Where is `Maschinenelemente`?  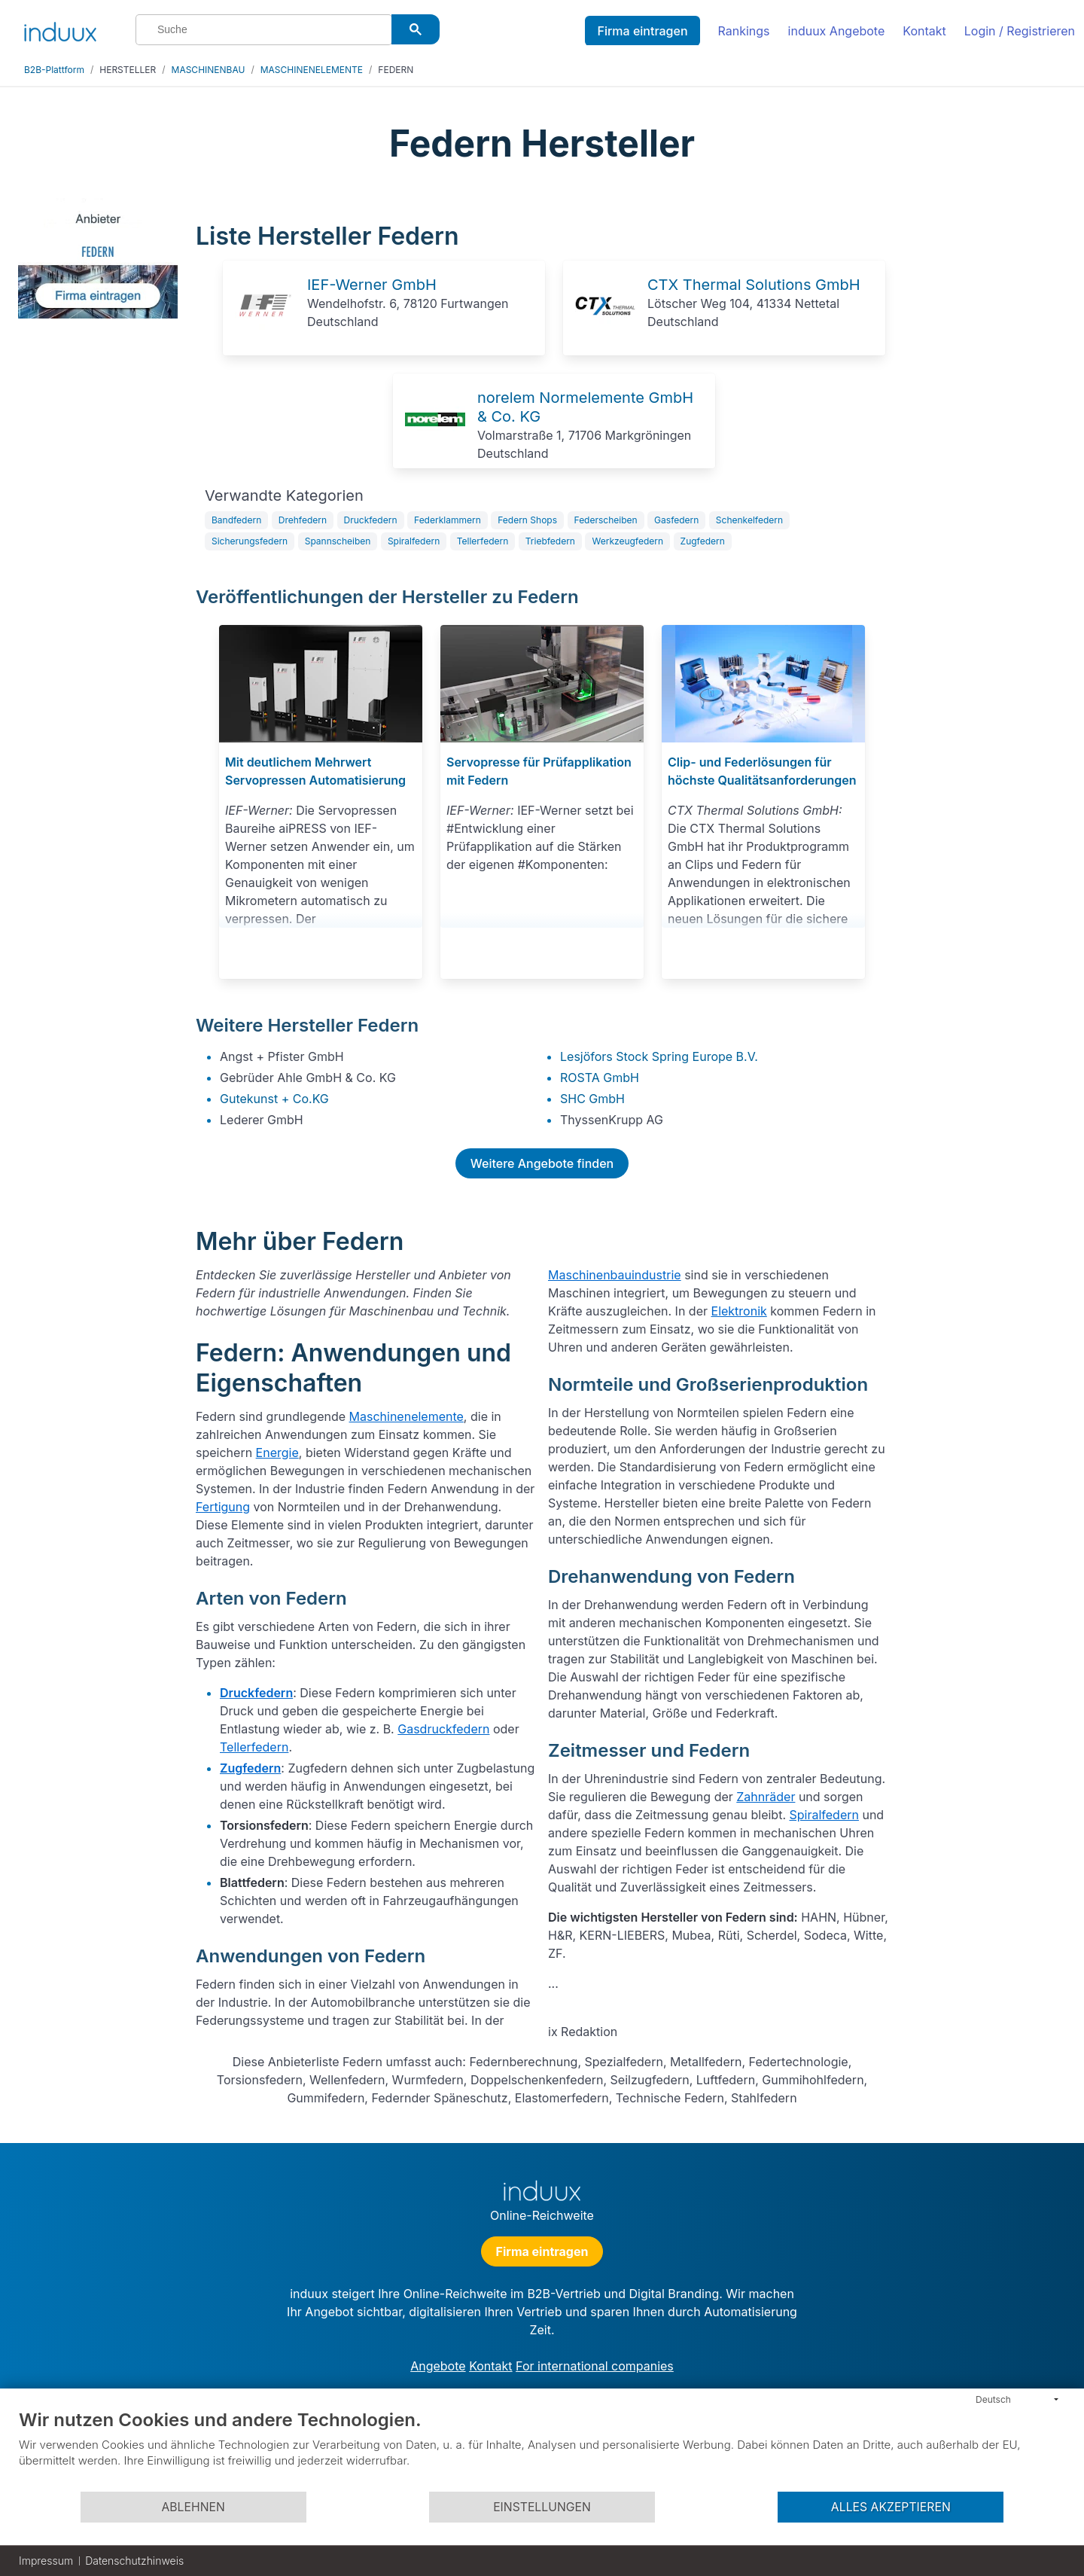 Maschinenelemente is located at coordinates (406, 1416).